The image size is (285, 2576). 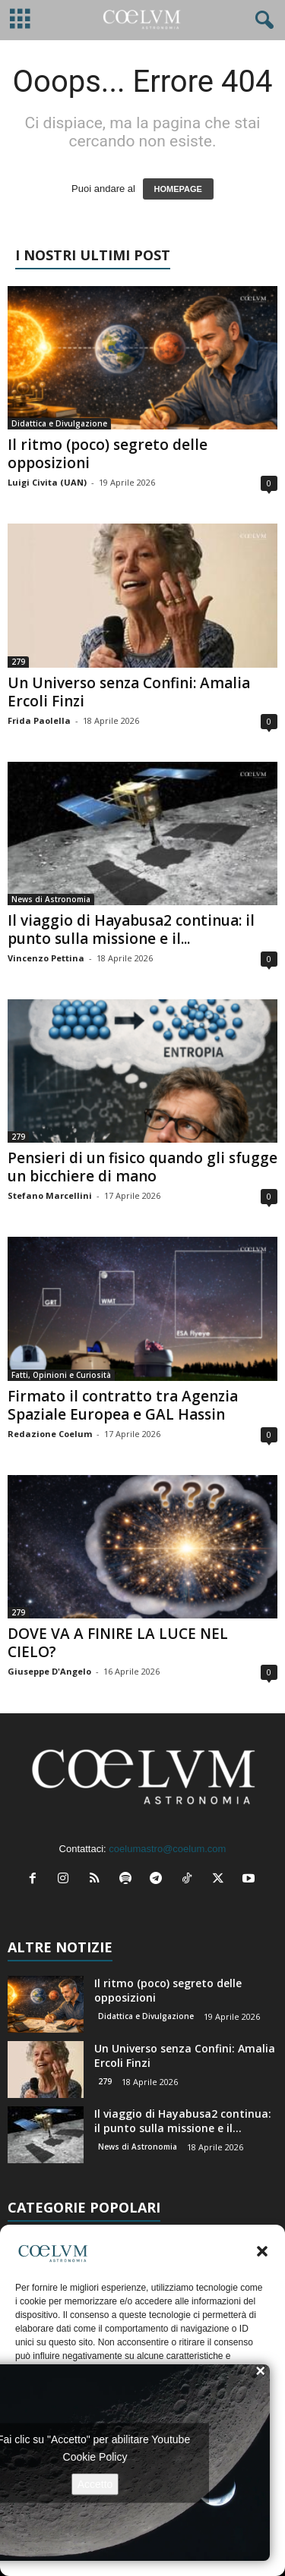 What do you see at coordinates (61, 1375) in the screenshot?
I see `Fatti, Opinioni e Curiosità` at bounding box center [61, 1375].